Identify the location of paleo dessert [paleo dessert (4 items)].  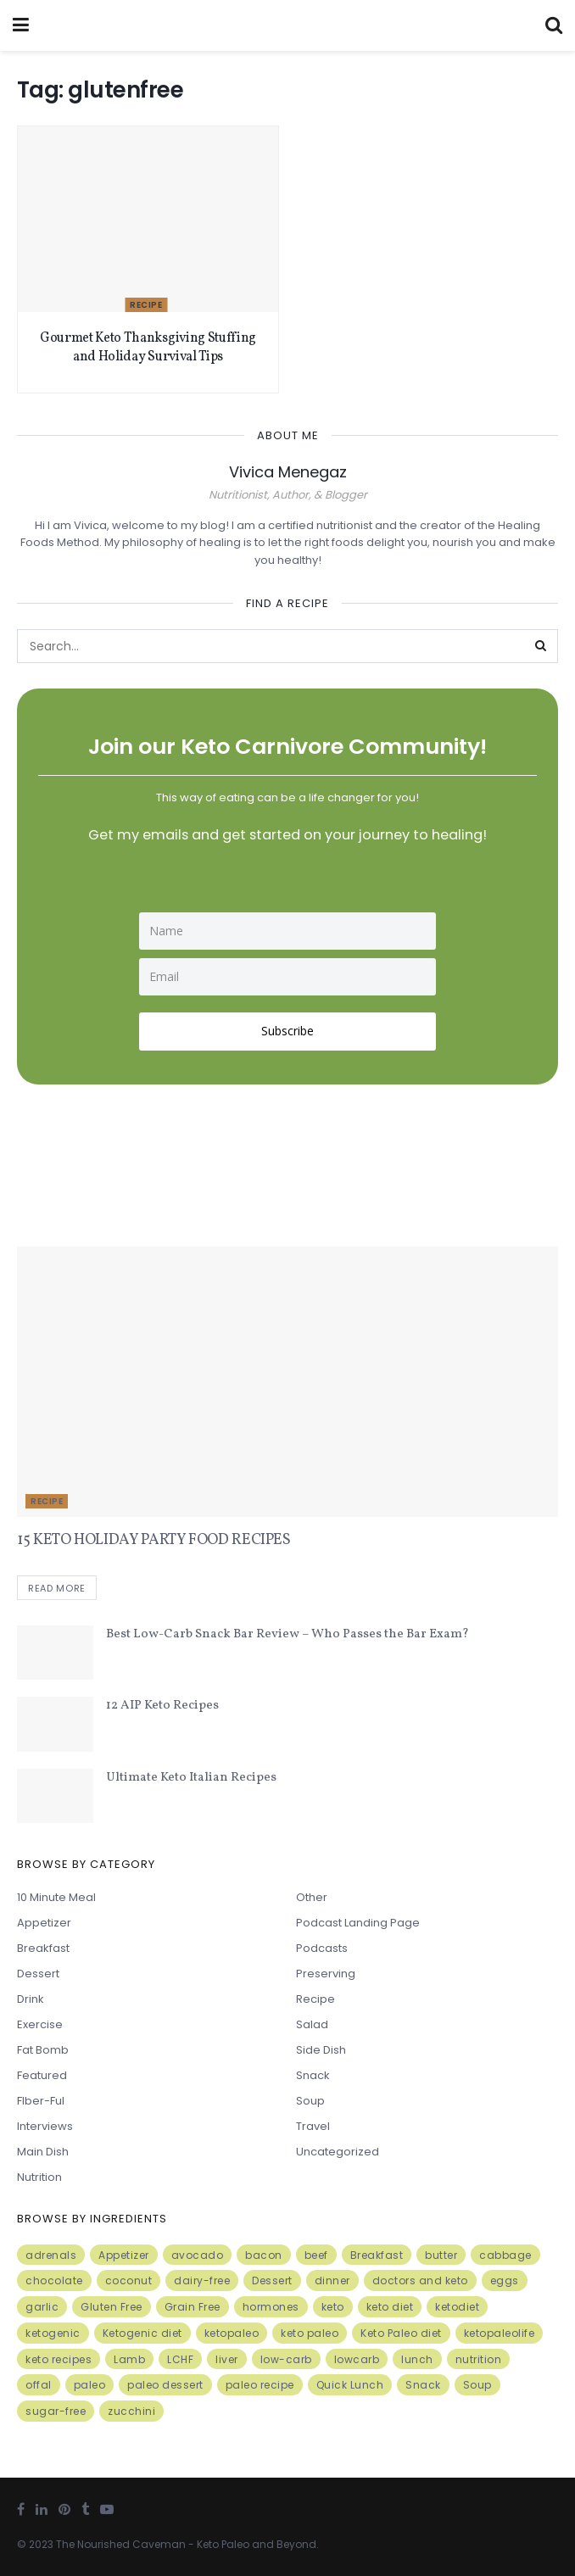
(165, 2385).